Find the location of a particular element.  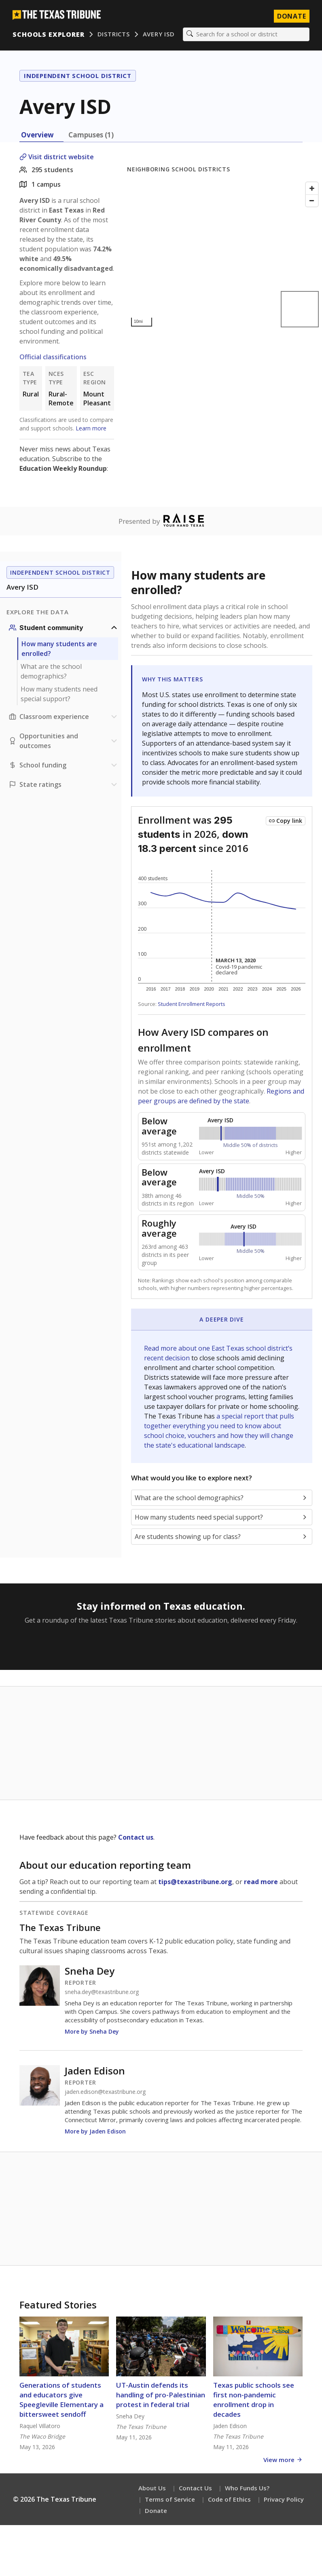

[Classroom experience section] is located at coordinates (63, 717).